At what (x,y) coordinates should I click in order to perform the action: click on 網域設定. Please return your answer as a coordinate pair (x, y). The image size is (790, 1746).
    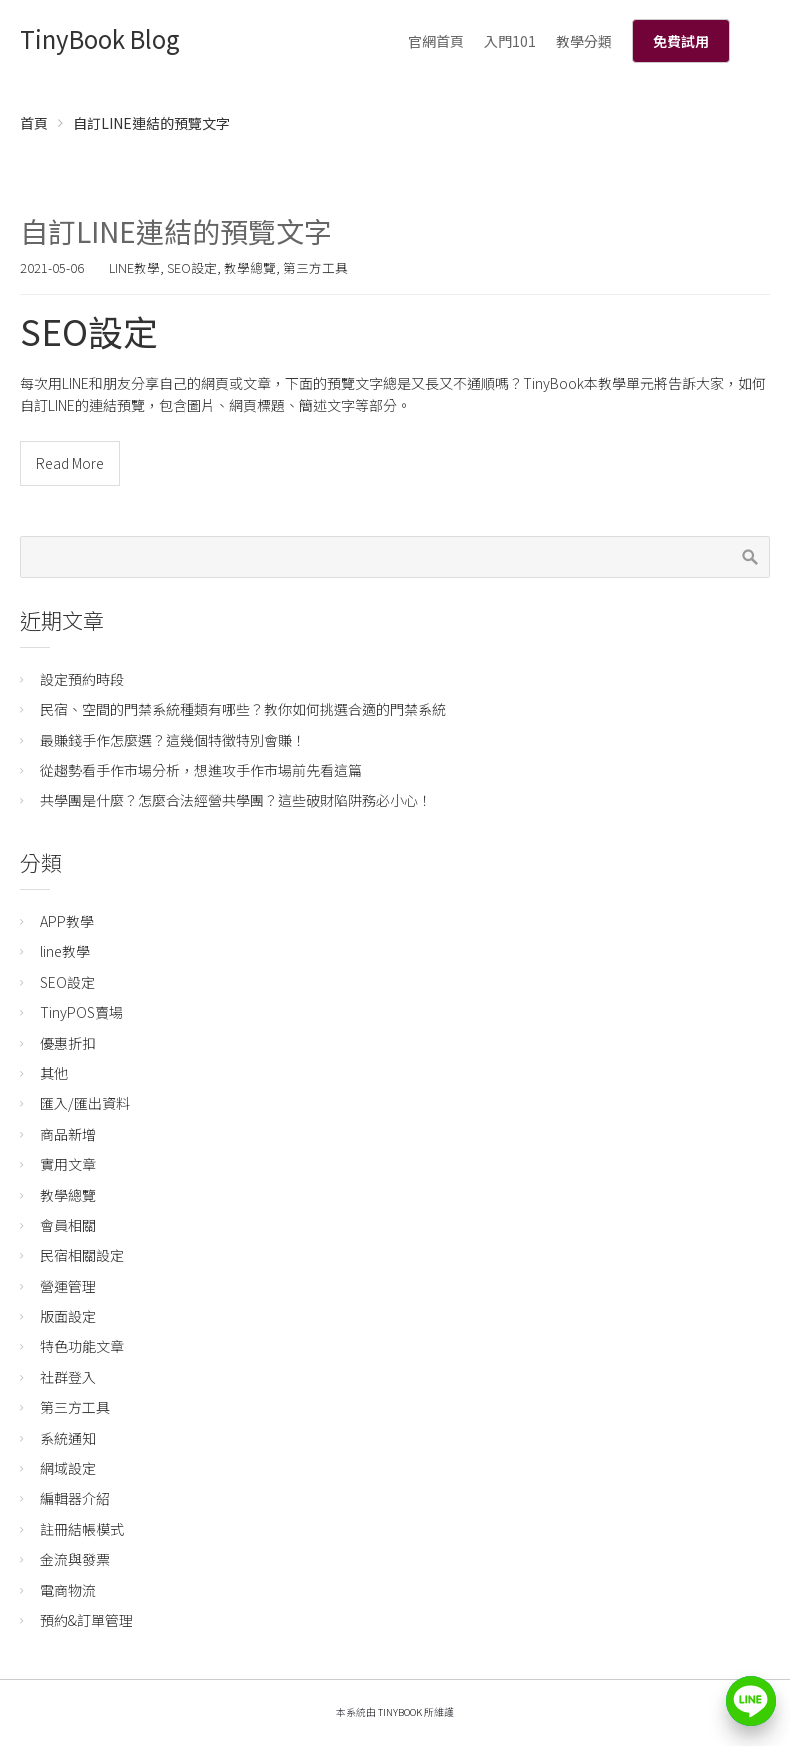
    Looking at the image, I should click on (68, 1468).